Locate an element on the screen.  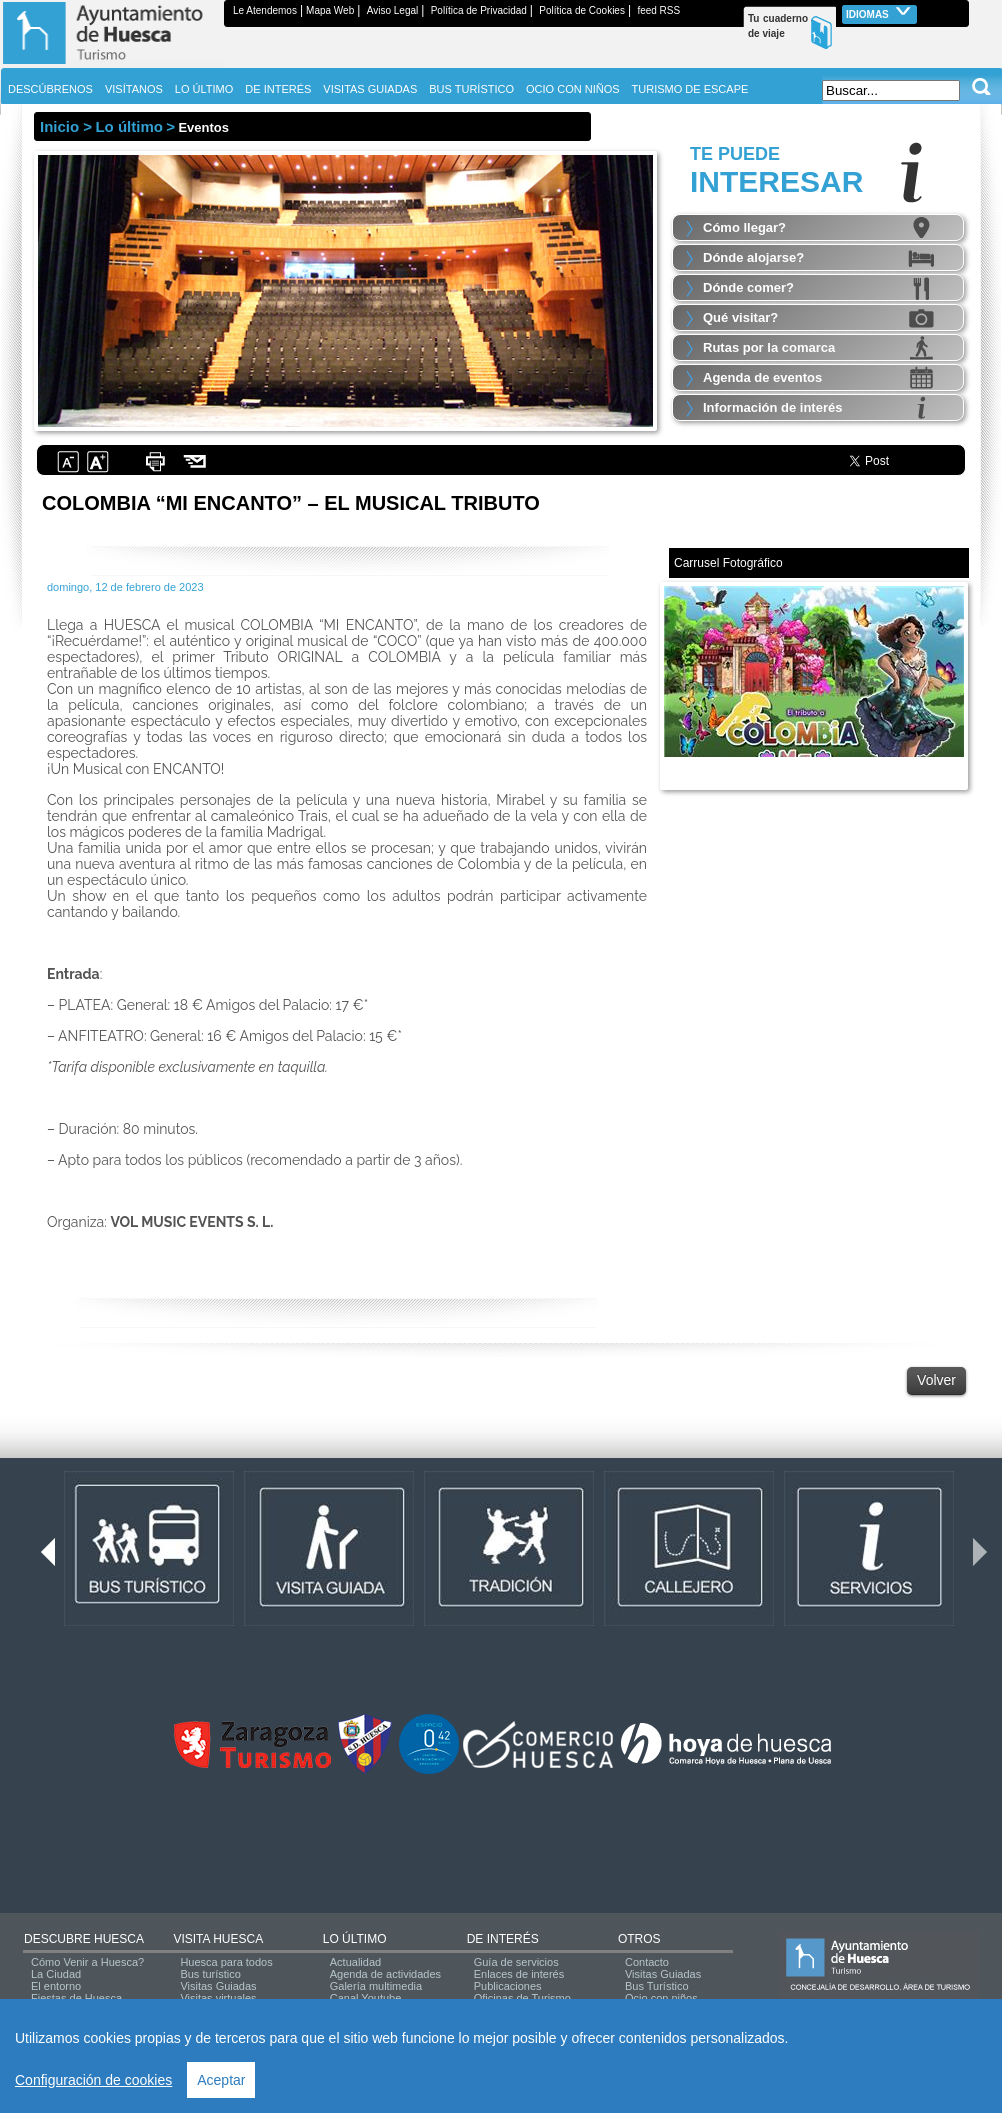
El entorno is located at coordinates (56, 1986).